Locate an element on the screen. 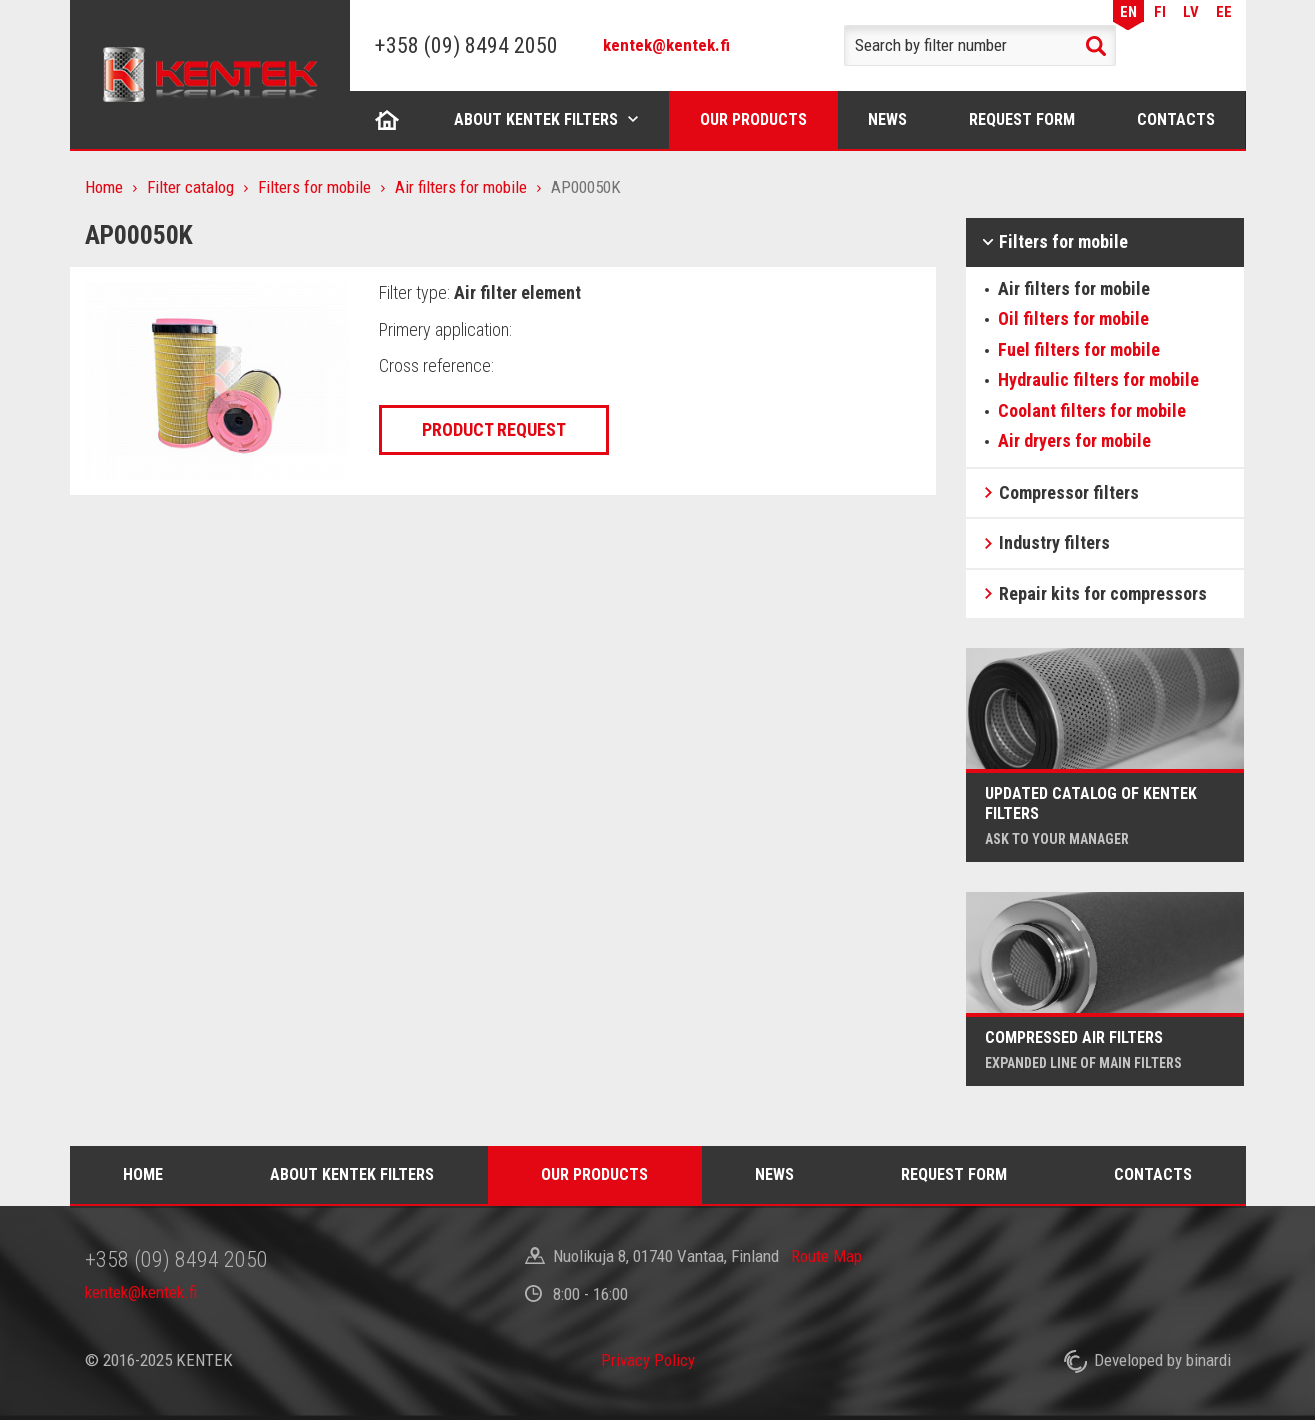 The height and width of the screenshot is (1420, 1315). Coolant filters for mobile is located at coordinates (1092, 410).